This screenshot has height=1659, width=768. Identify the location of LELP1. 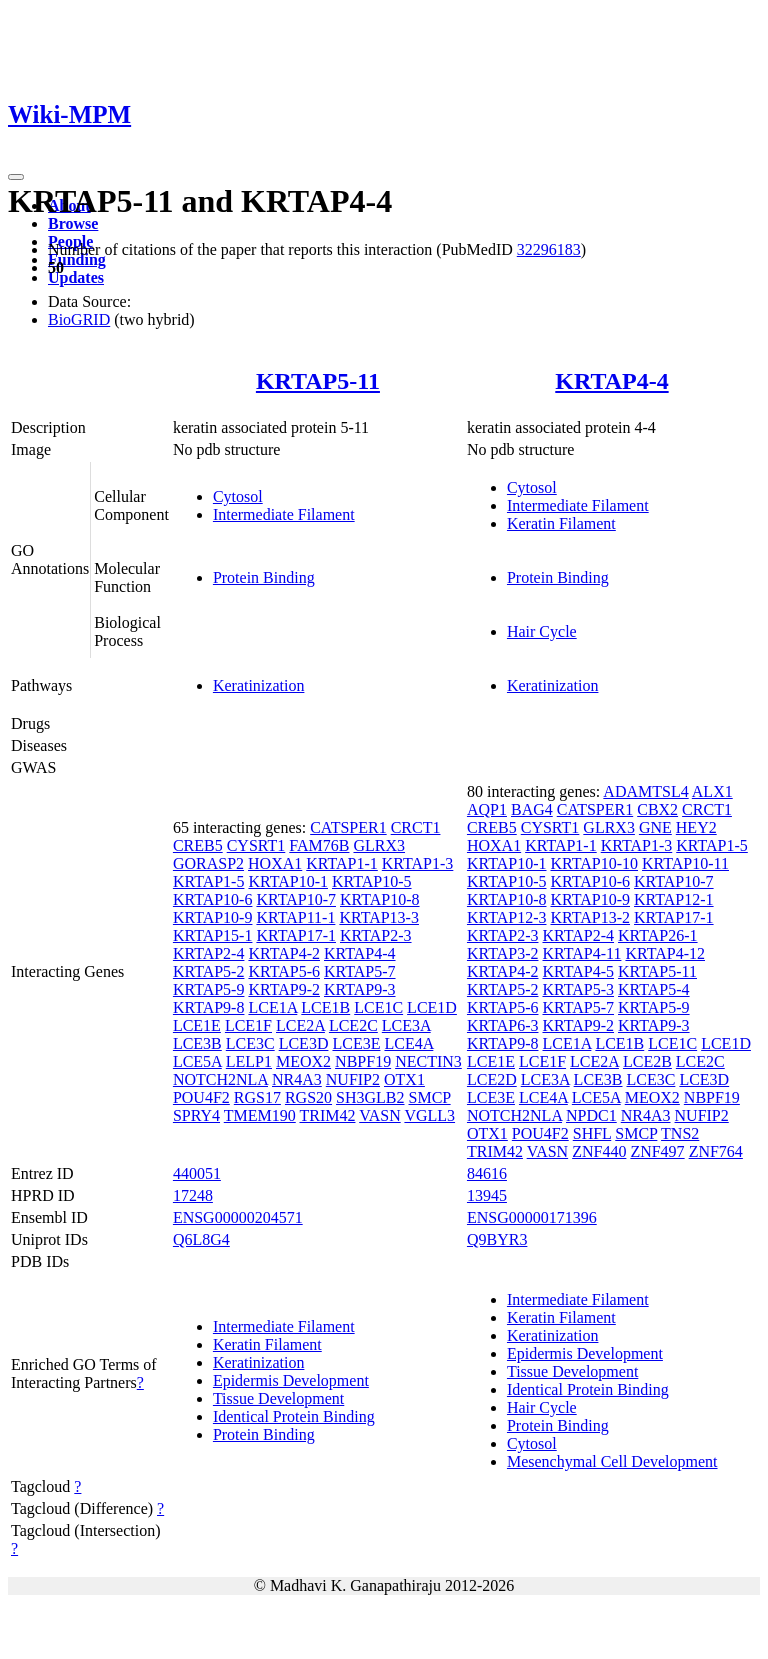
(249, 1061).